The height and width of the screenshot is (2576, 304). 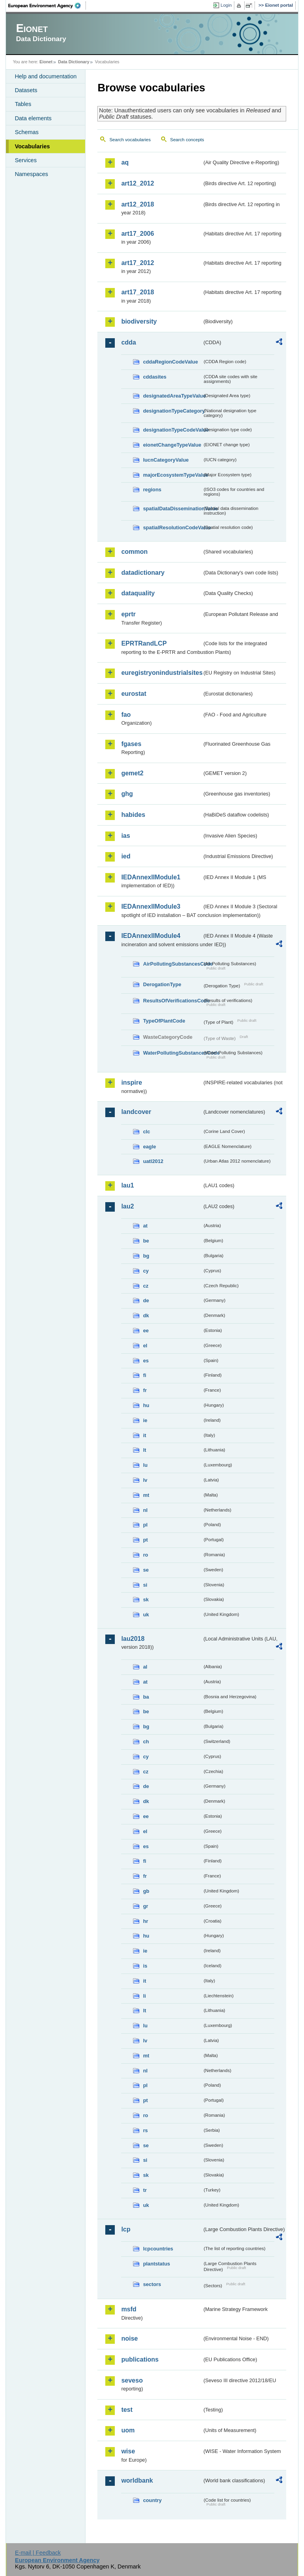 I want to click on aq, so click(x=125, y=162).